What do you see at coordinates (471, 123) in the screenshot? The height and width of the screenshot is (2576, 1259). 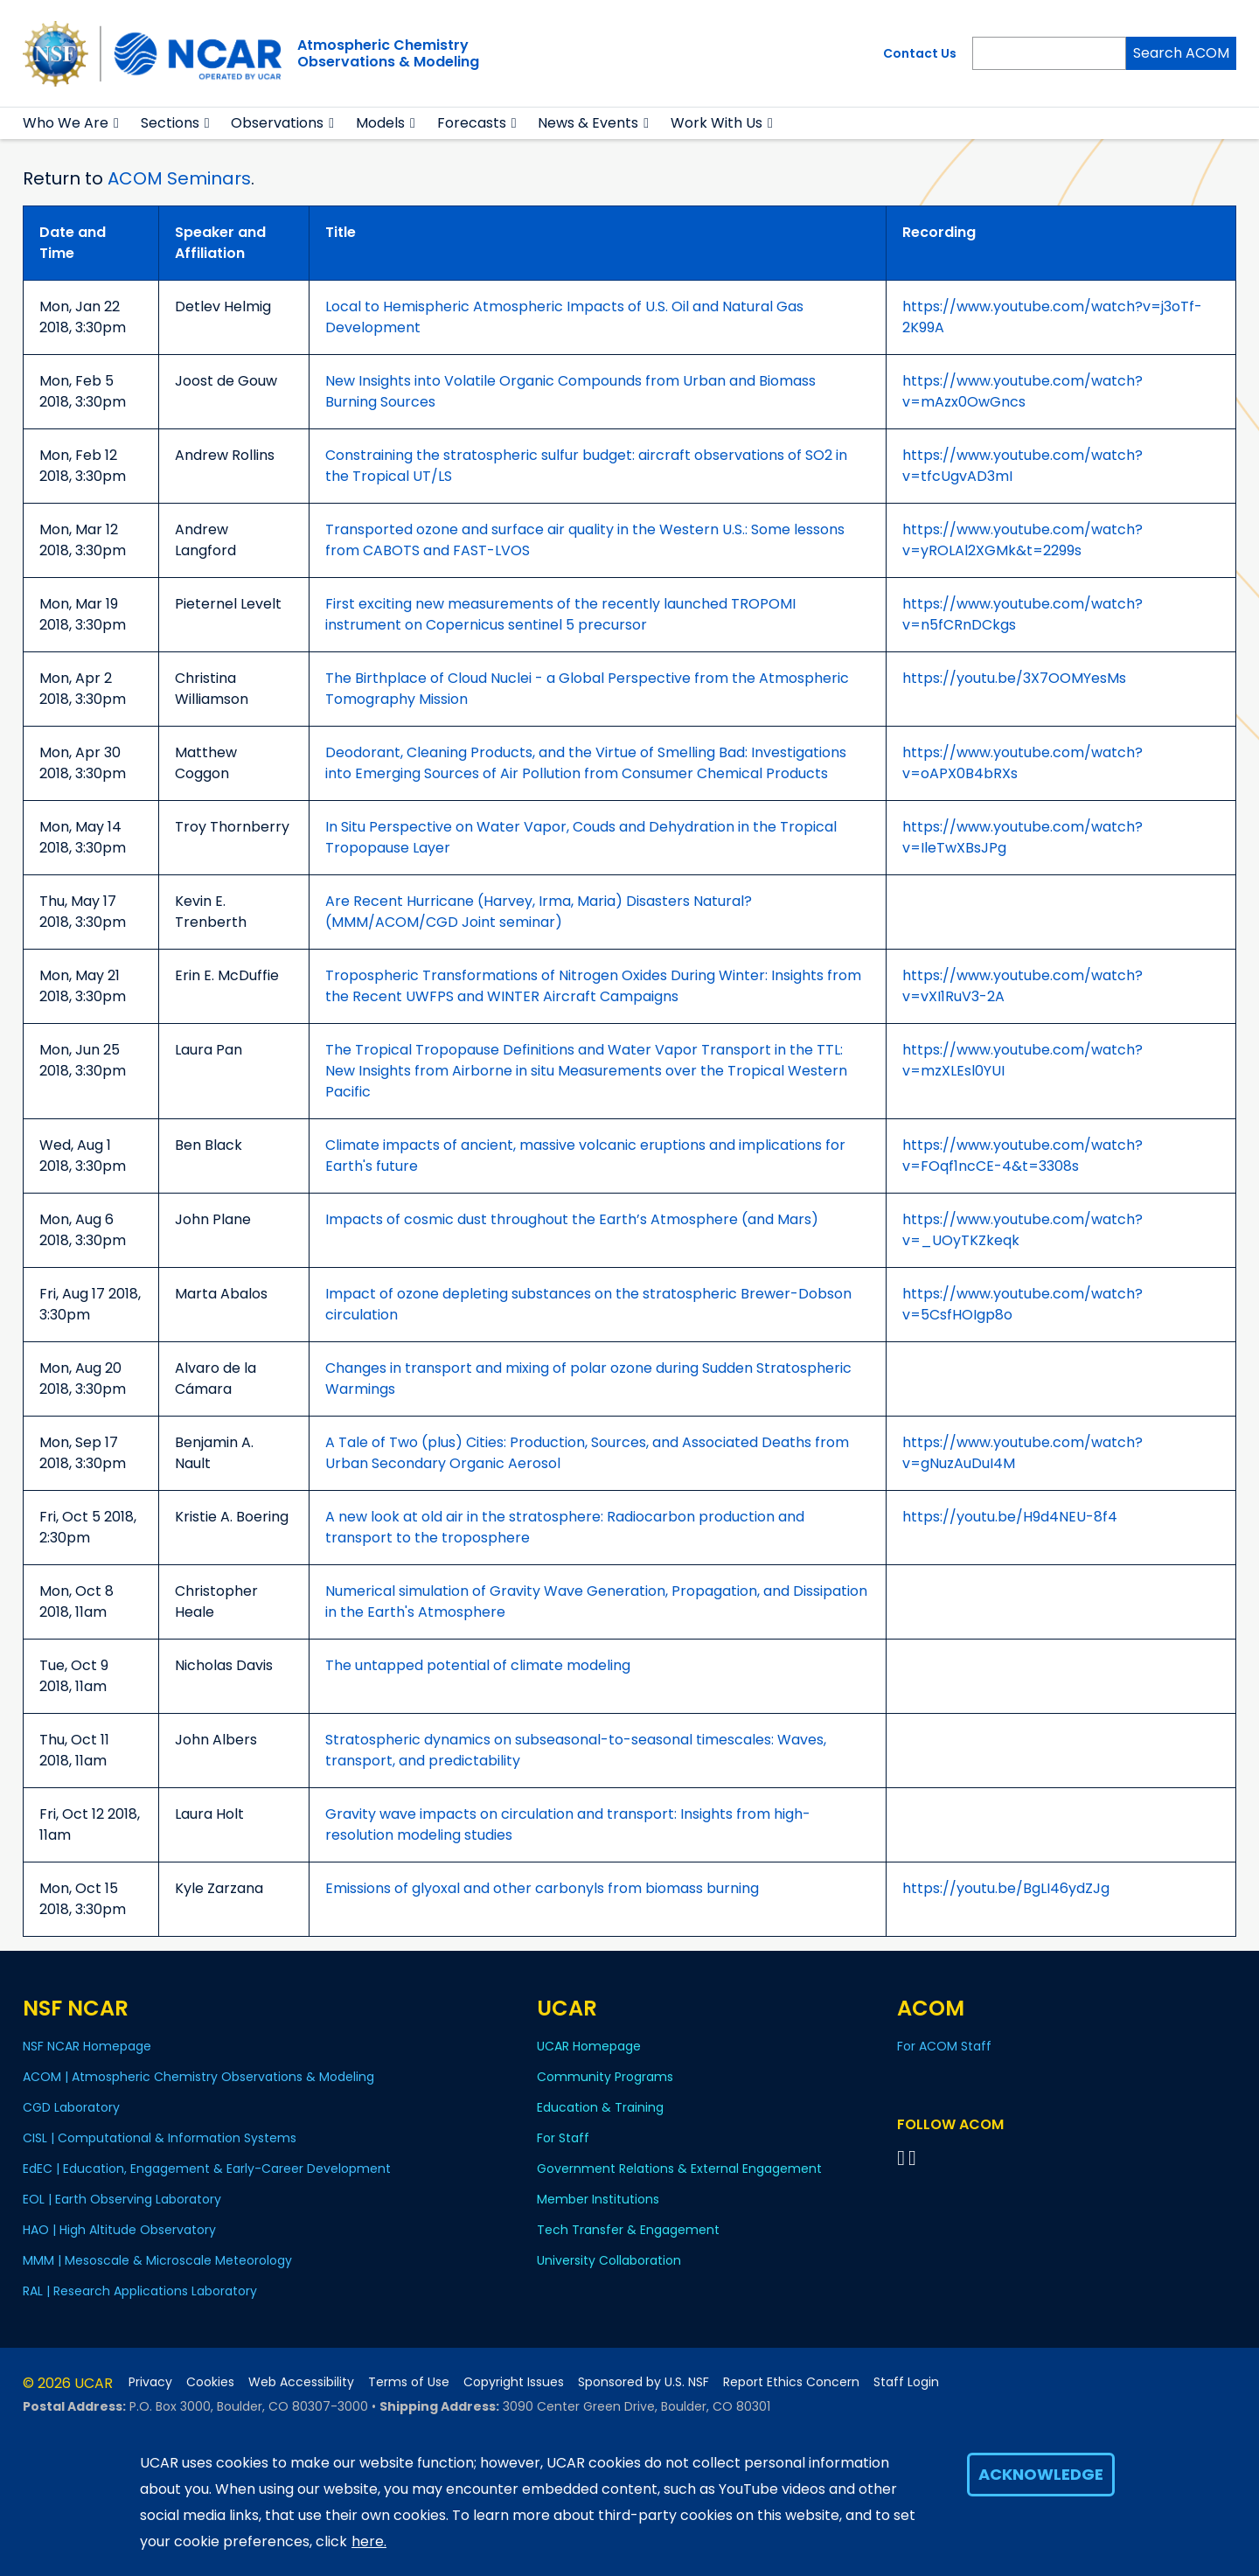 I see `Forecasts` at bounding box center [471, 123].